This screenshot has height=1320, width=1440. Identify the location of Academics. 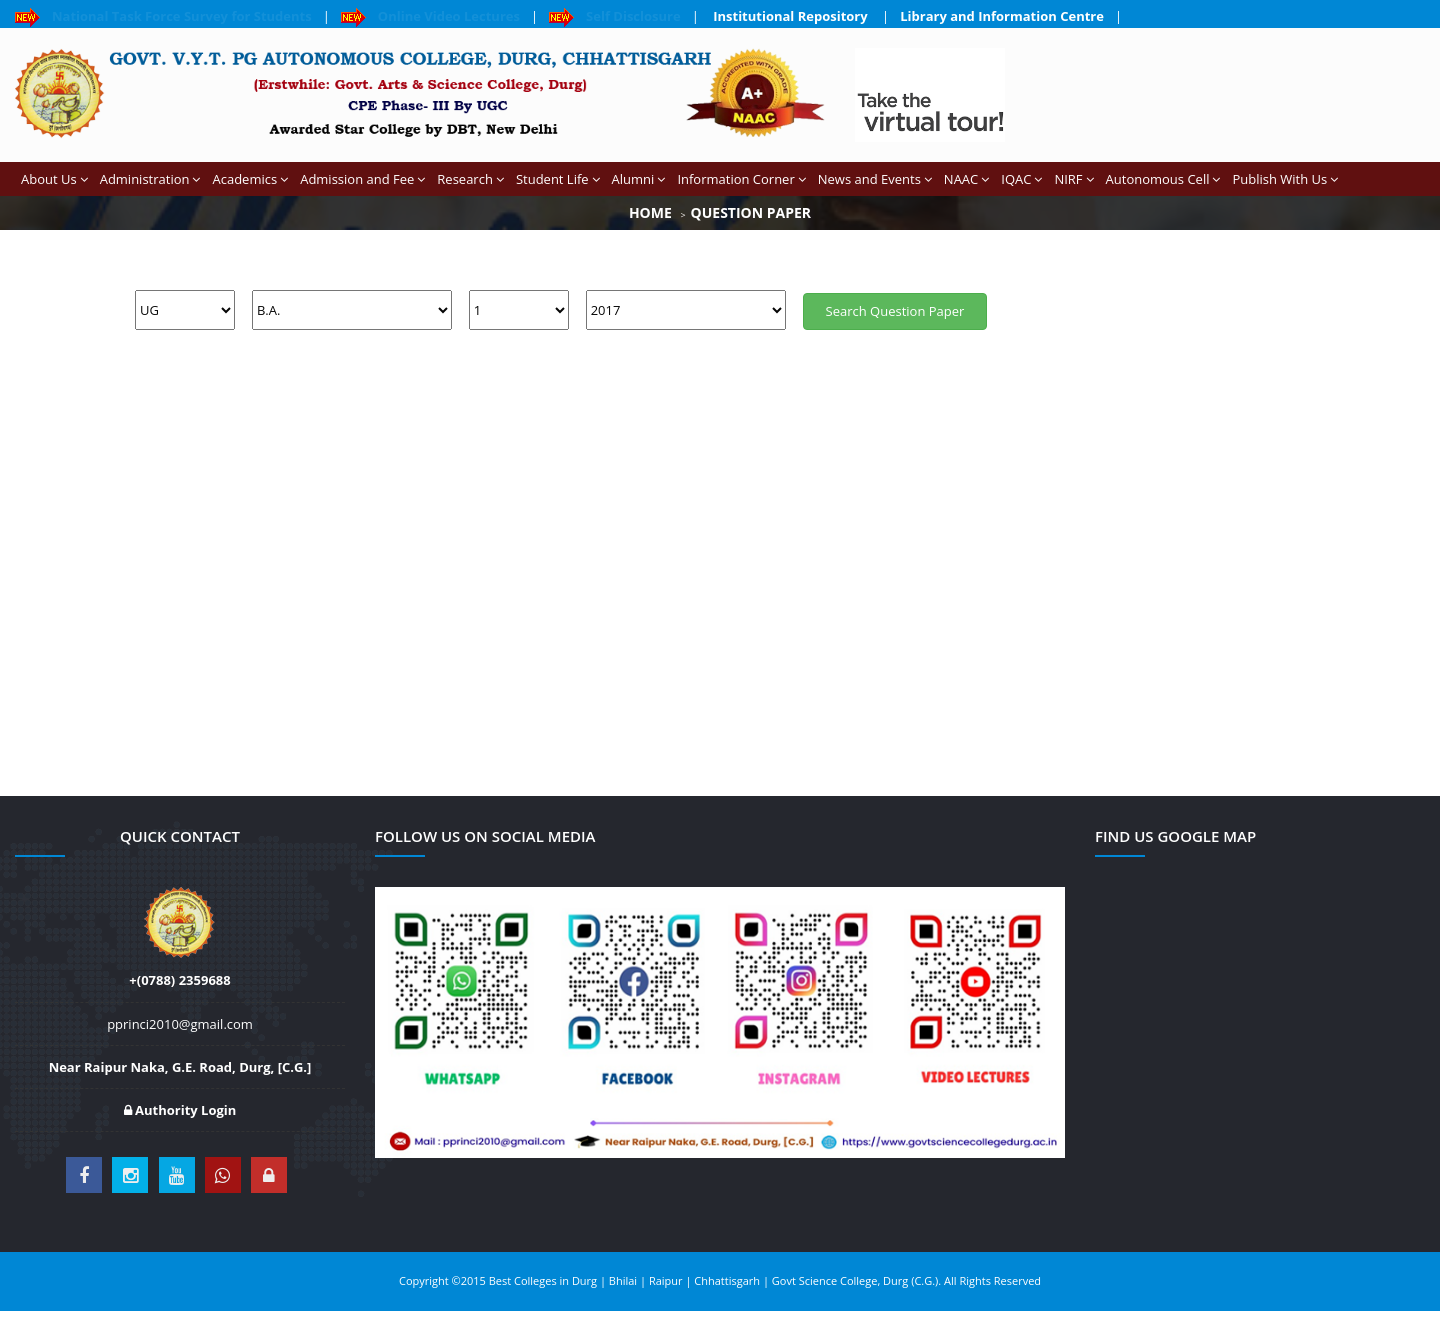
(250, 179).